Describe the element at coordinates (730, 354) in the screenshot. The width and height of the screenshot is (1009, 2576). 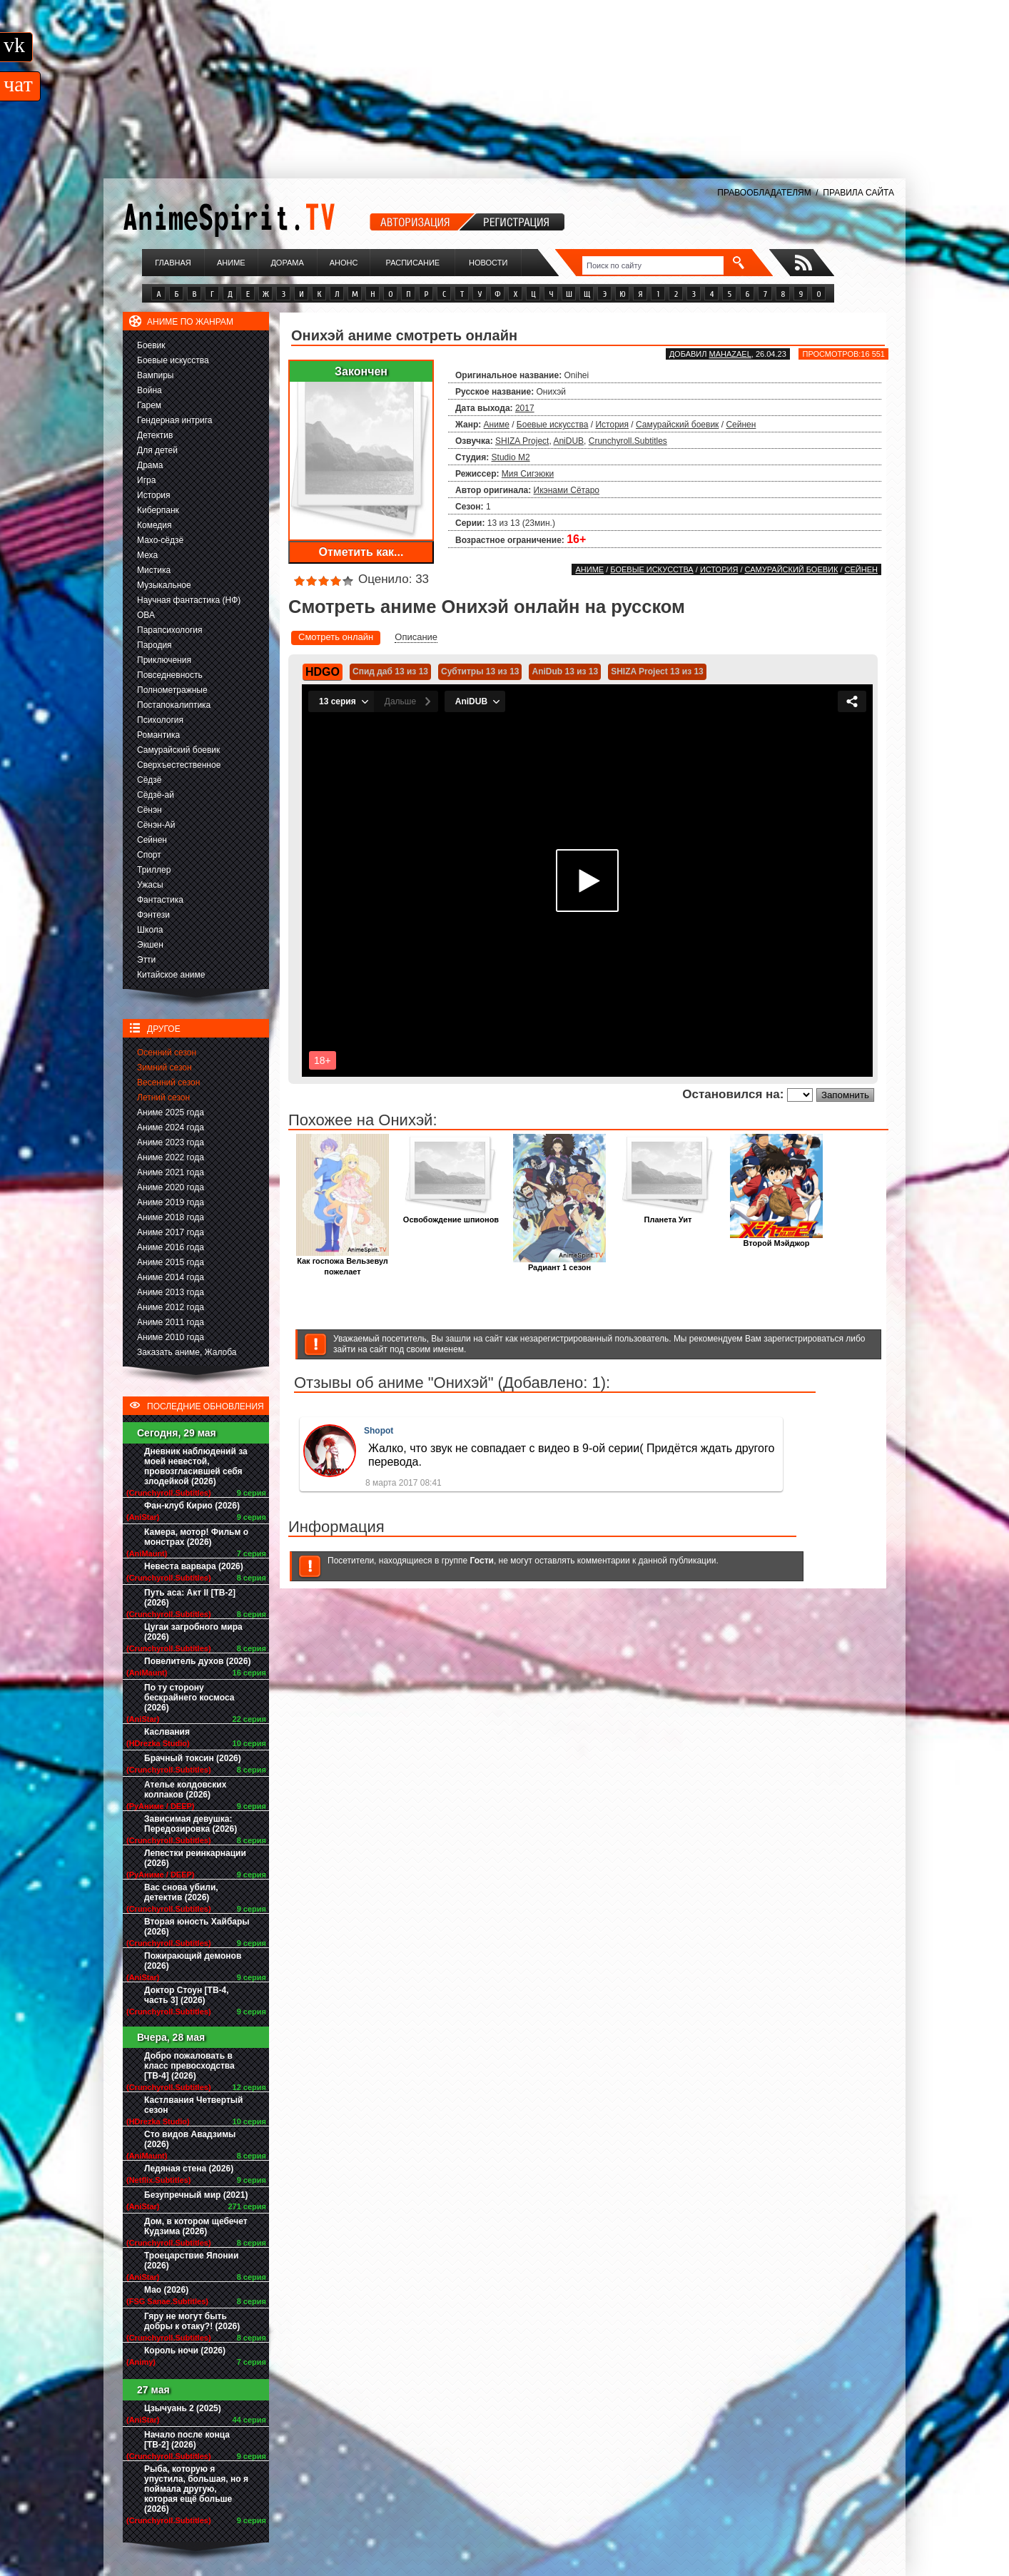
I see `Mahazael` at that location.